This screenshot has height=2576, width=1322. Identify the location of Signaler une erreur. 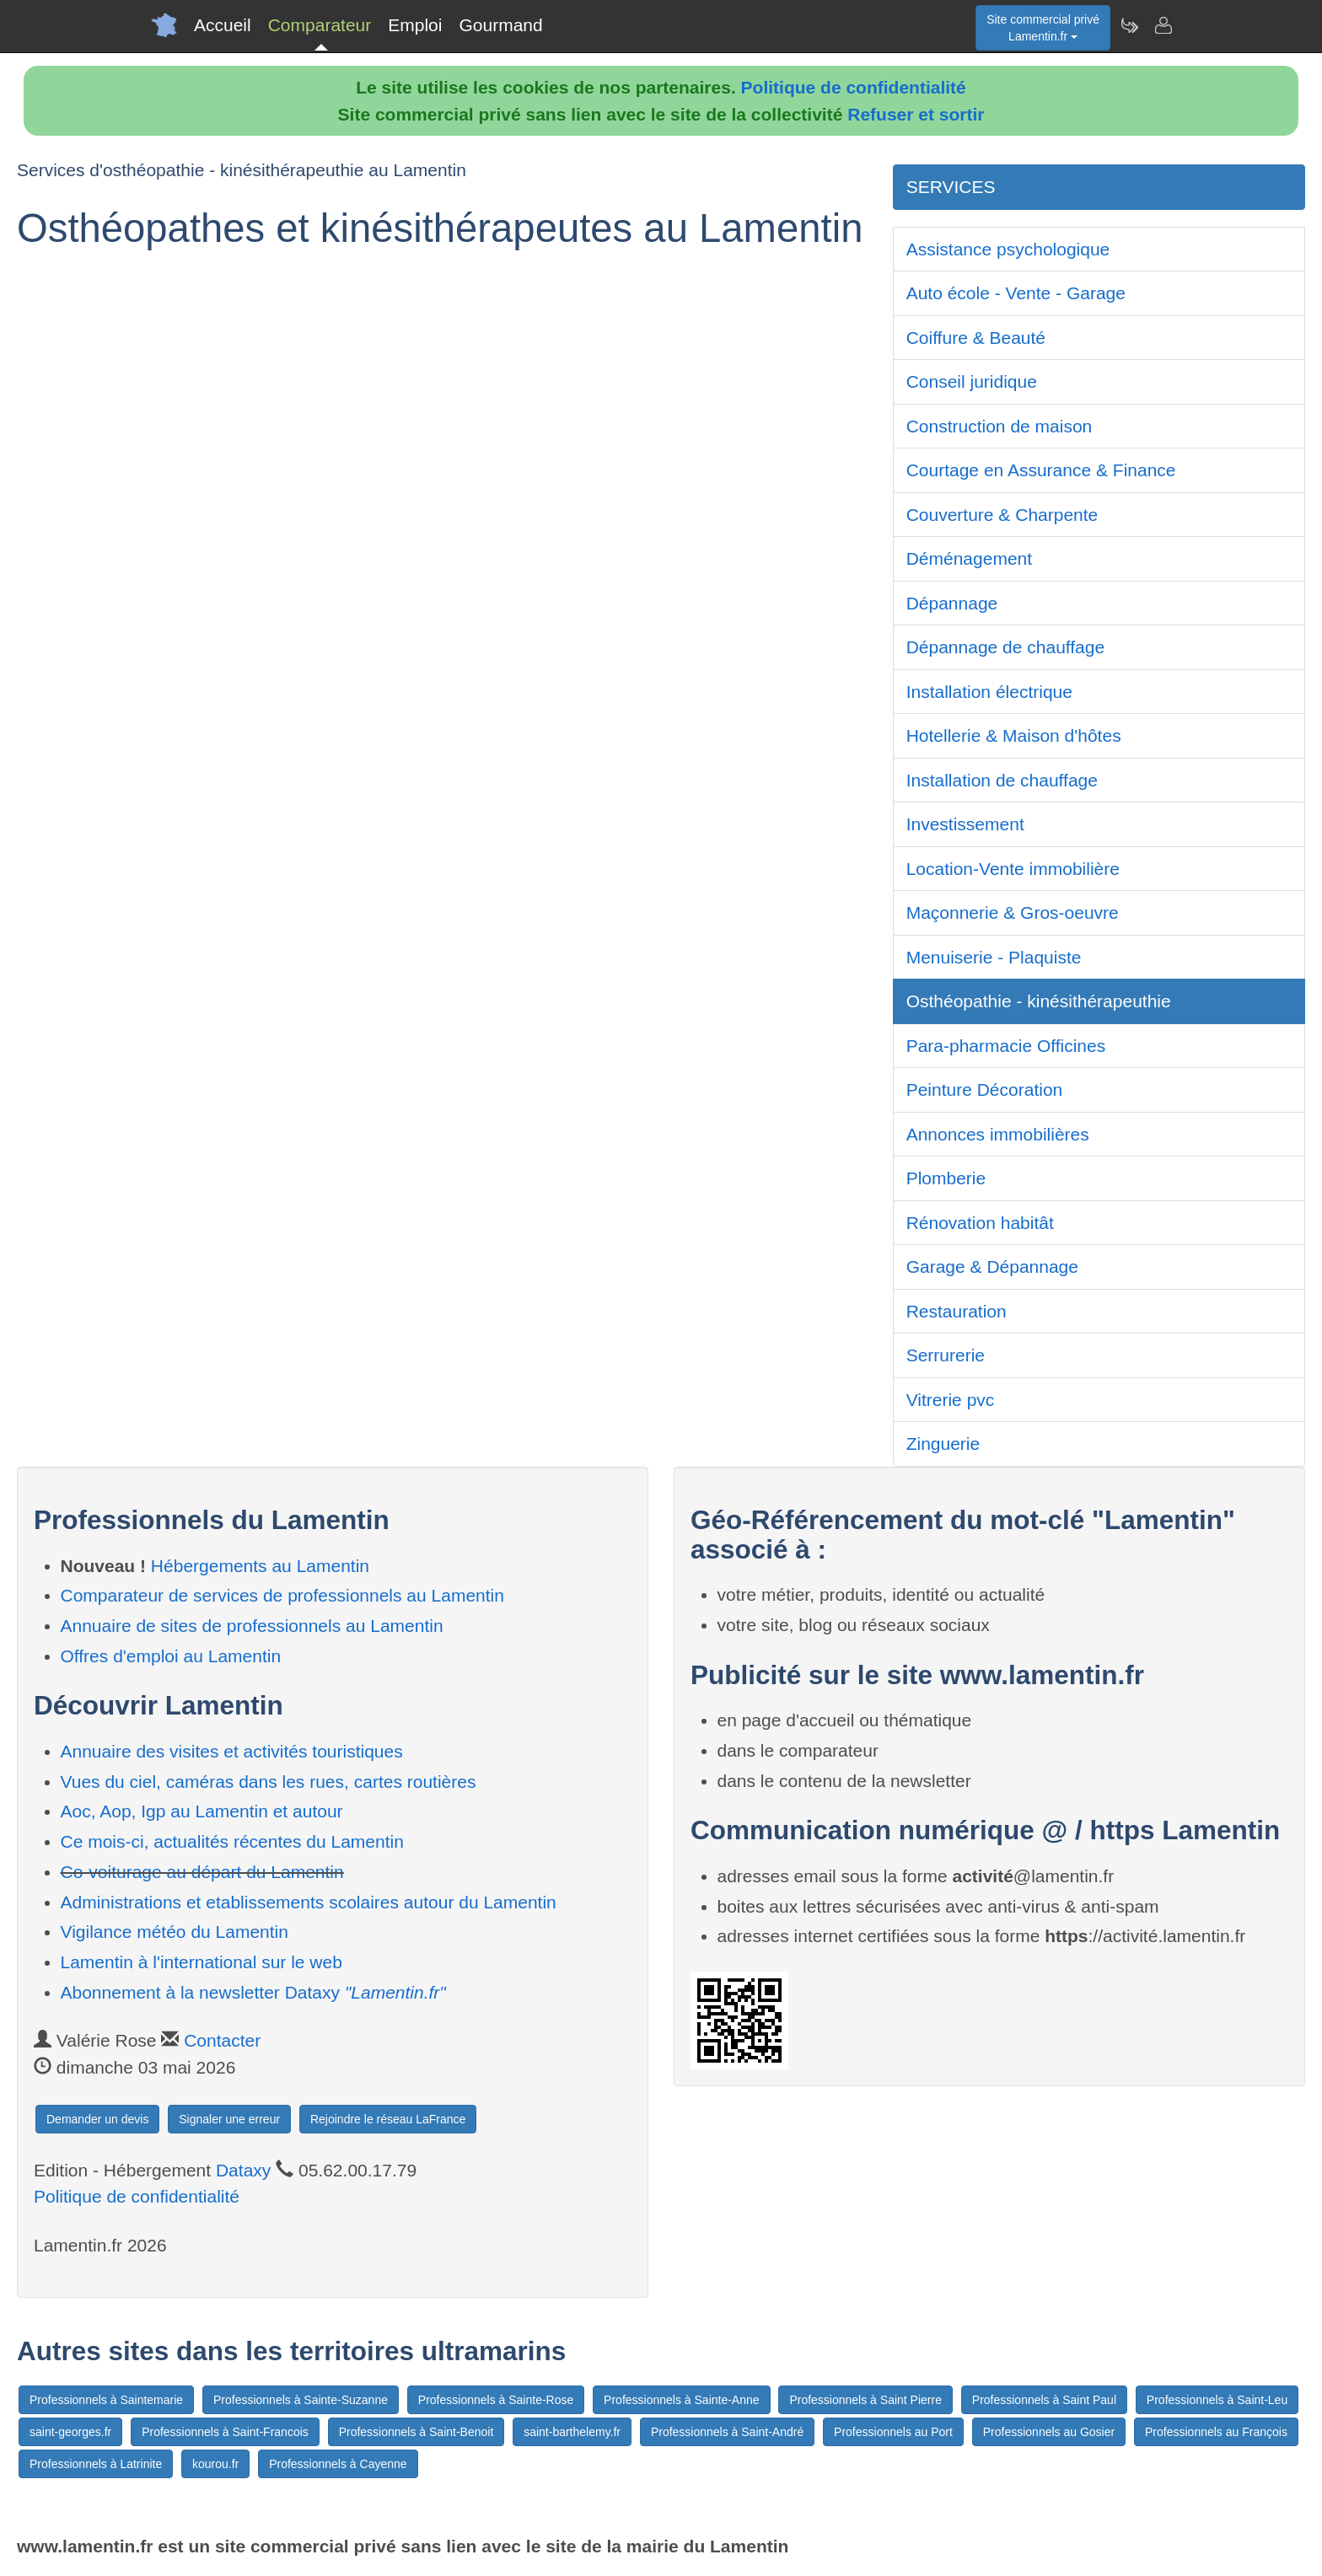
(229, 2119).